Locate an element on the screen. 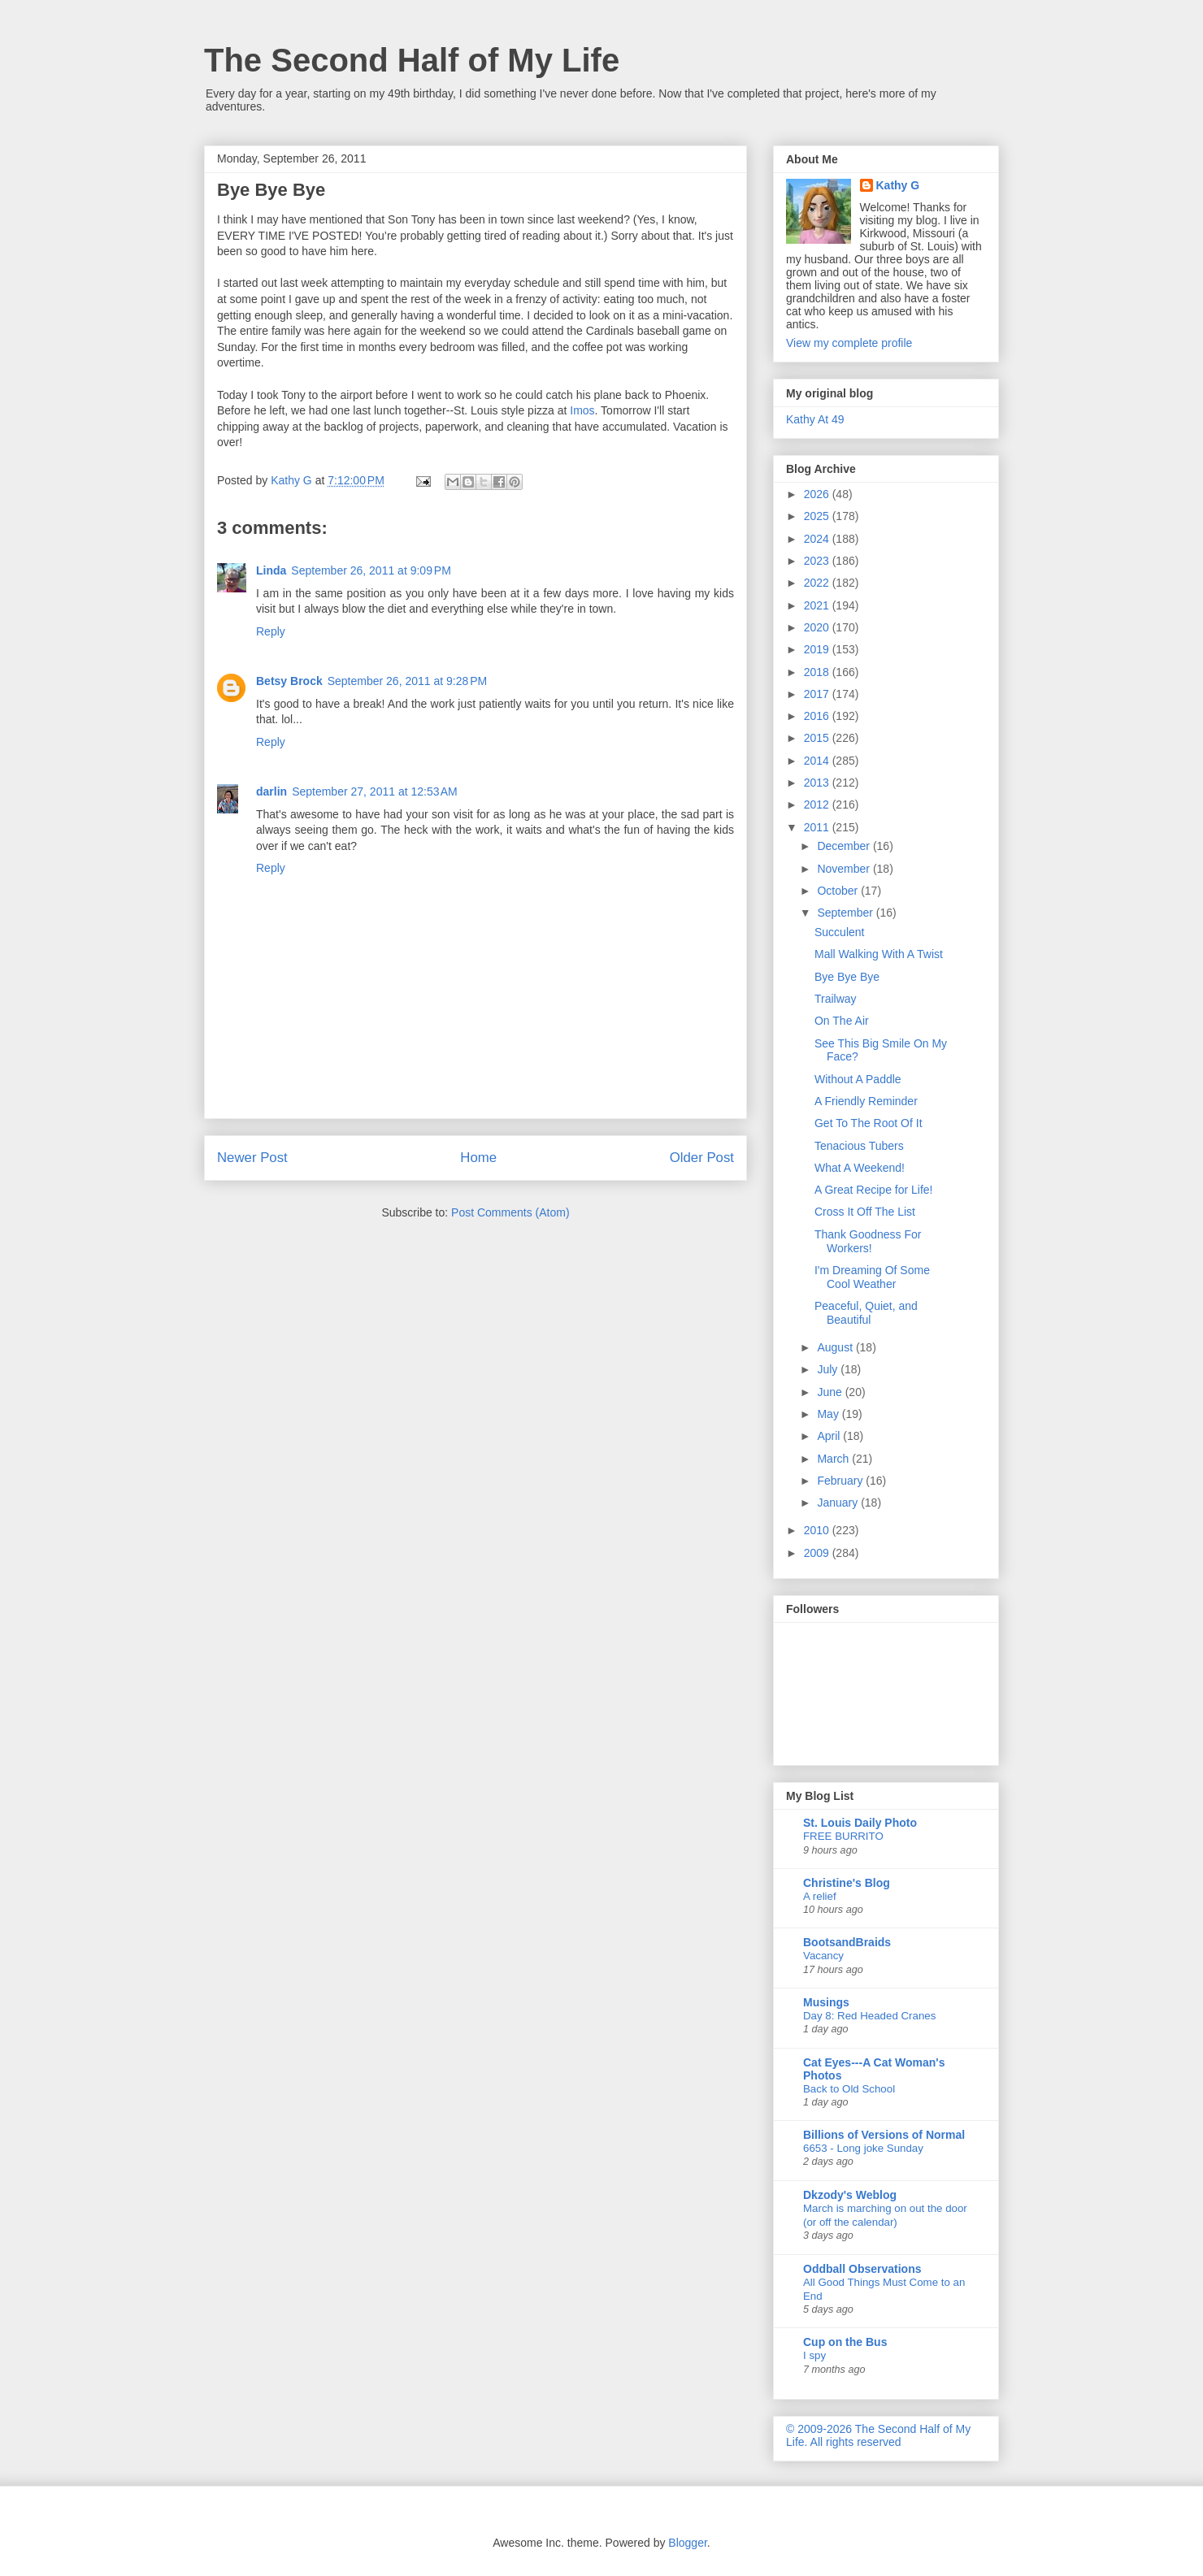  © 2009-2026 The Second Half of My Life. All rights reserved is located at coordinates (878, 2435).